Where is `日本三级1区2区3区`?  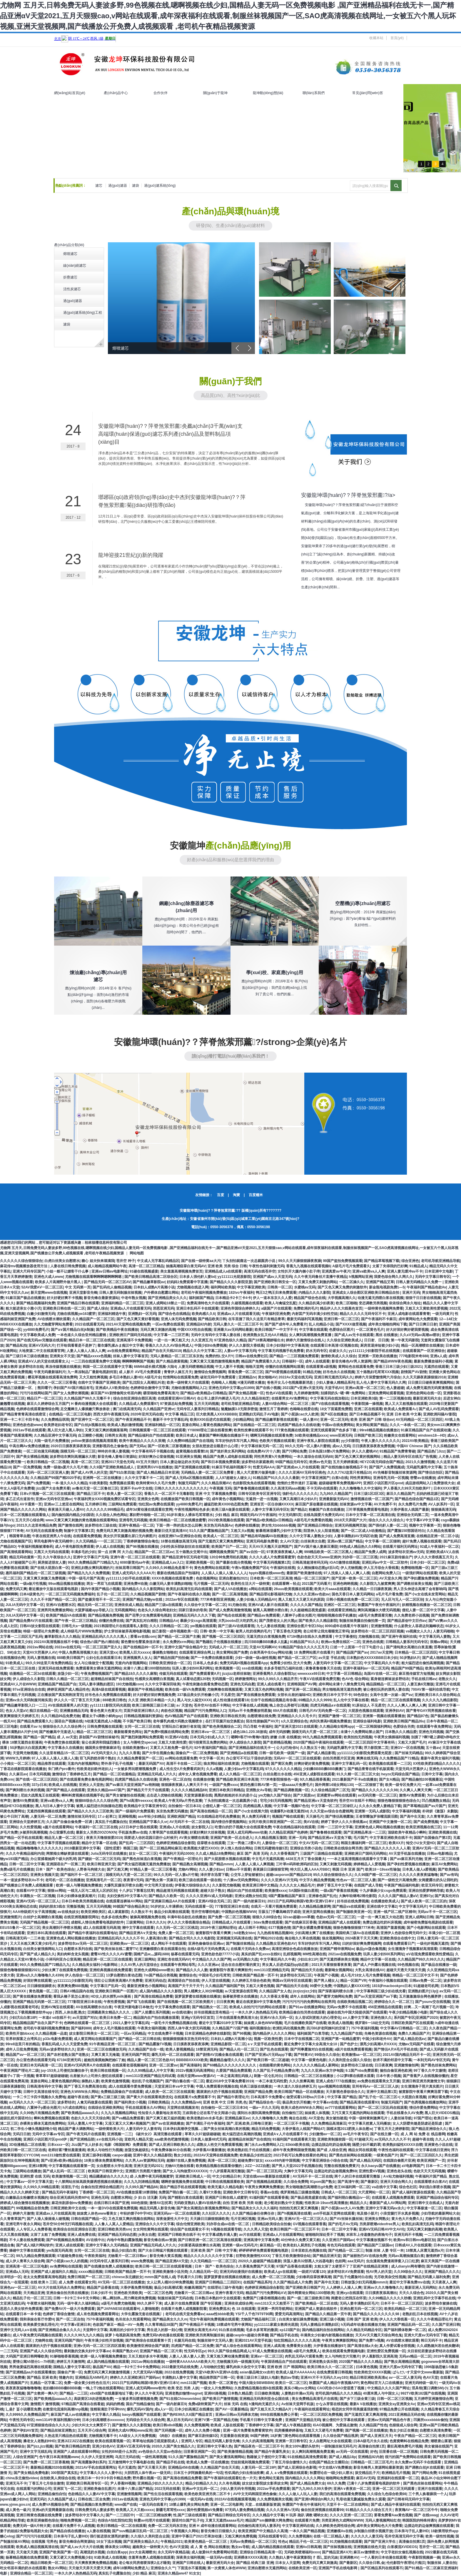 日本三级1区2区3区 is located at coordinates (369, 1494).